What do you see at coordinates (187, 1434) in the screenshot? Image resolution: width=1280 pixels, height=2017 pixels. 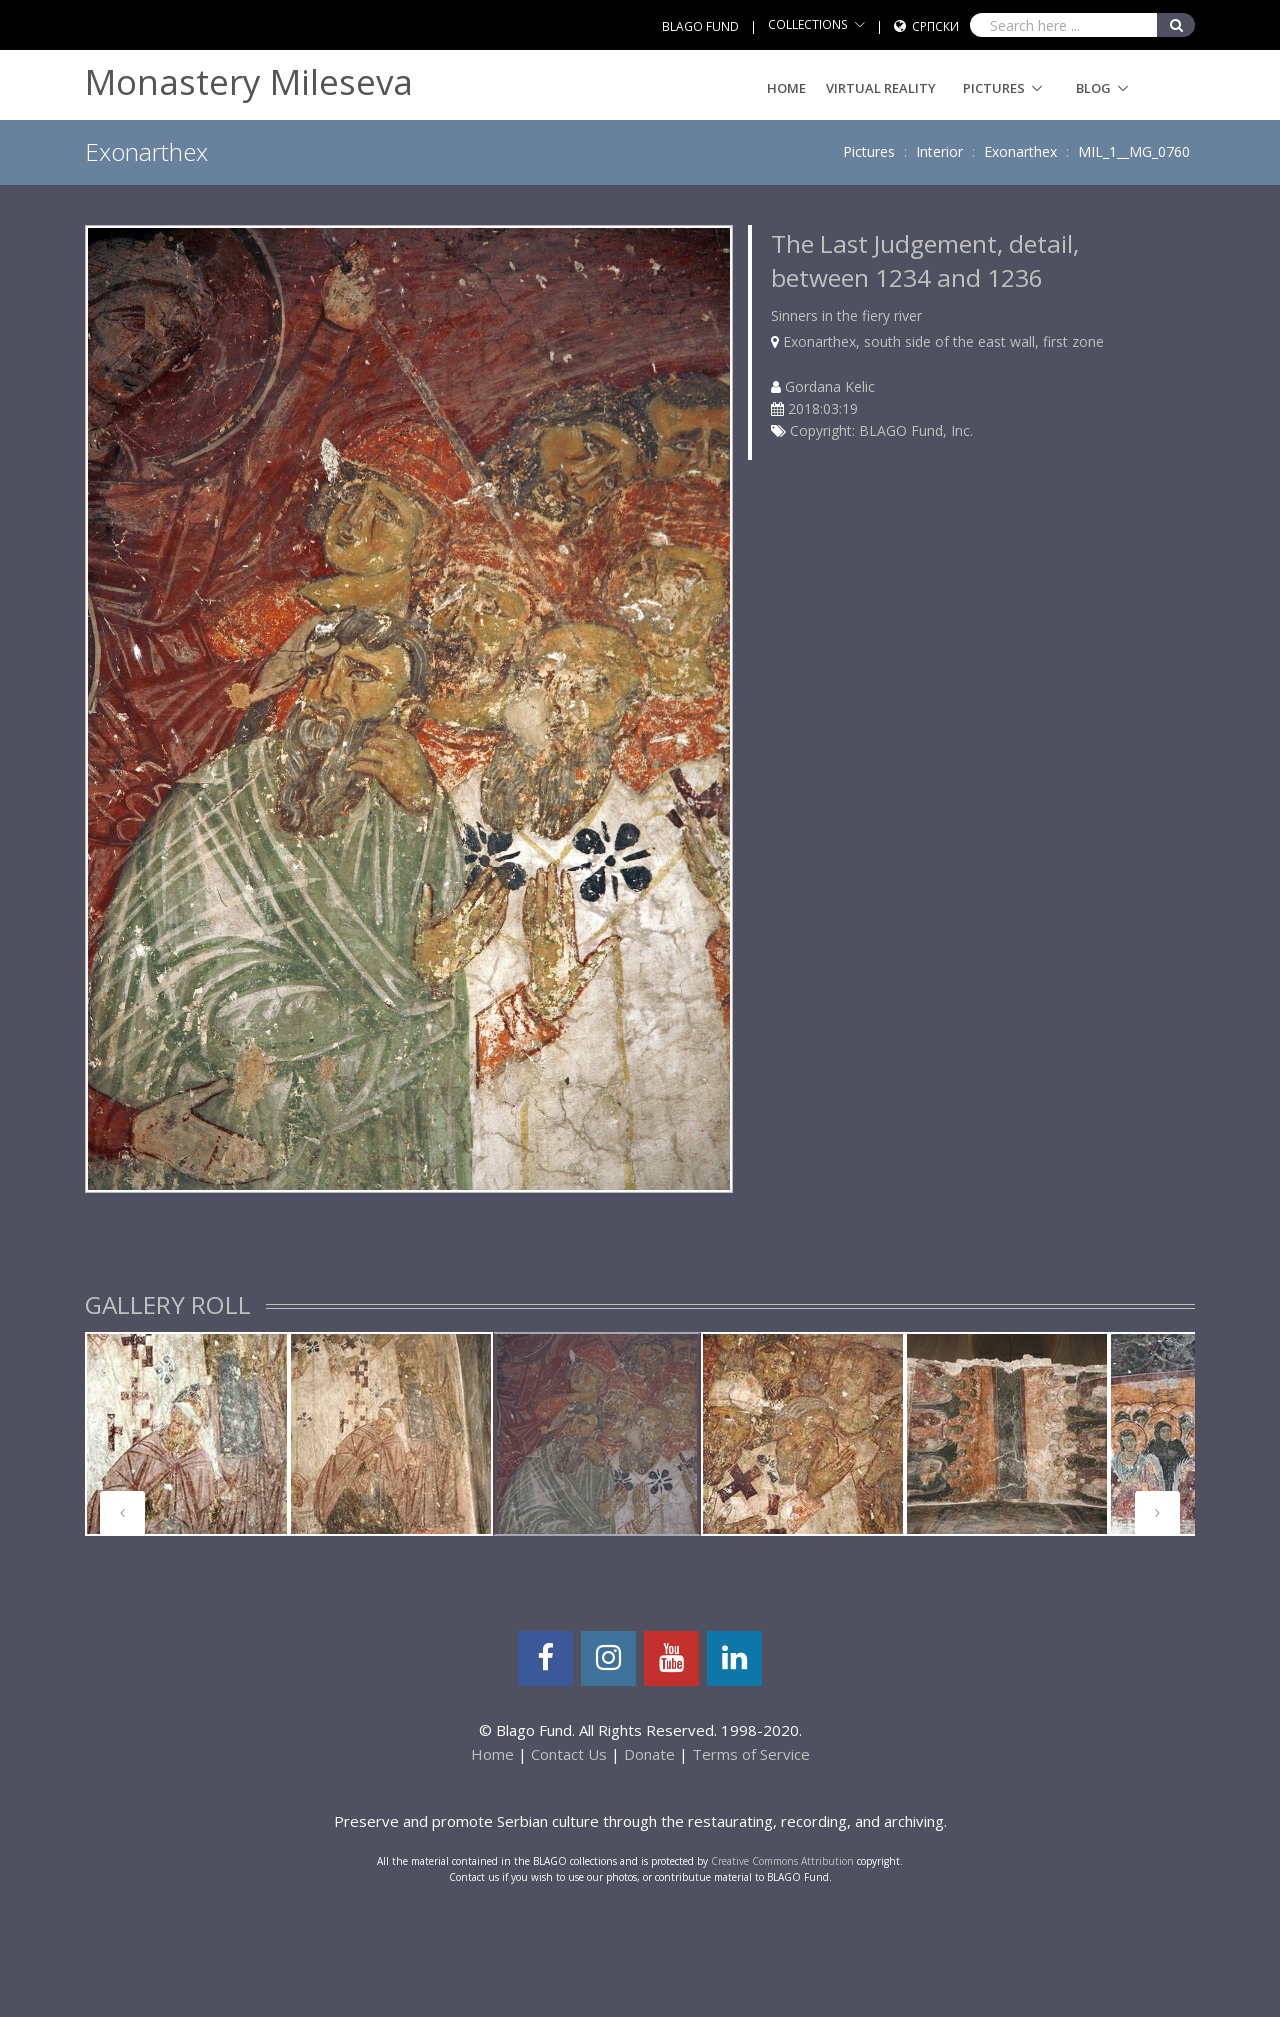 I see `[tabpanel]` at bounding box center [187, 1434].